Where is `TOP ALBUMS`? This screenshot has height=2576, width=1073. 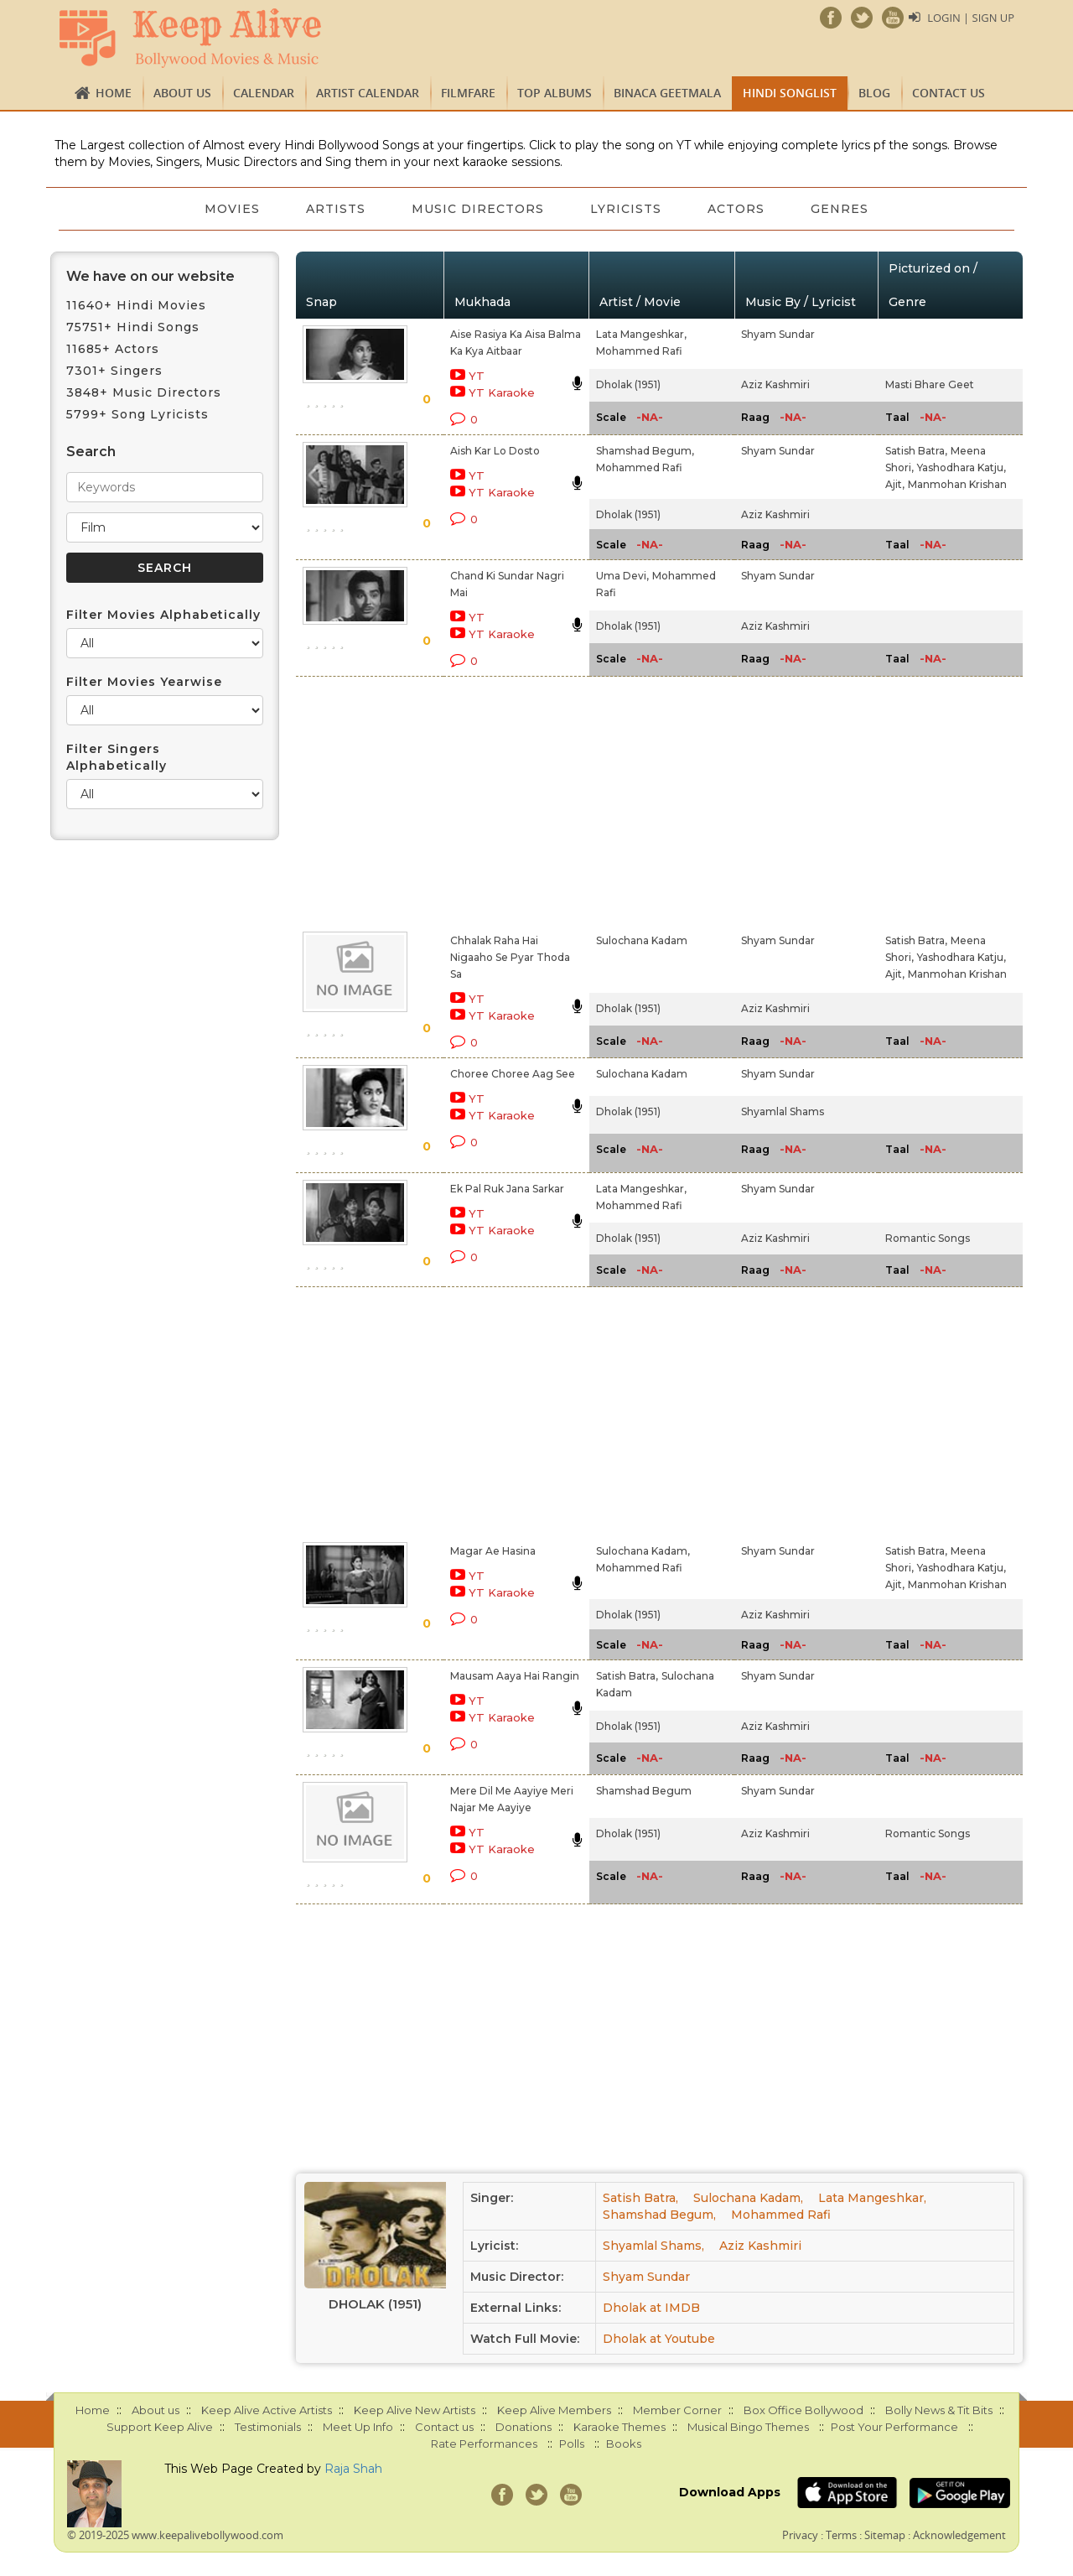
TOP ALBUMS is located at coordinates (554, 93).